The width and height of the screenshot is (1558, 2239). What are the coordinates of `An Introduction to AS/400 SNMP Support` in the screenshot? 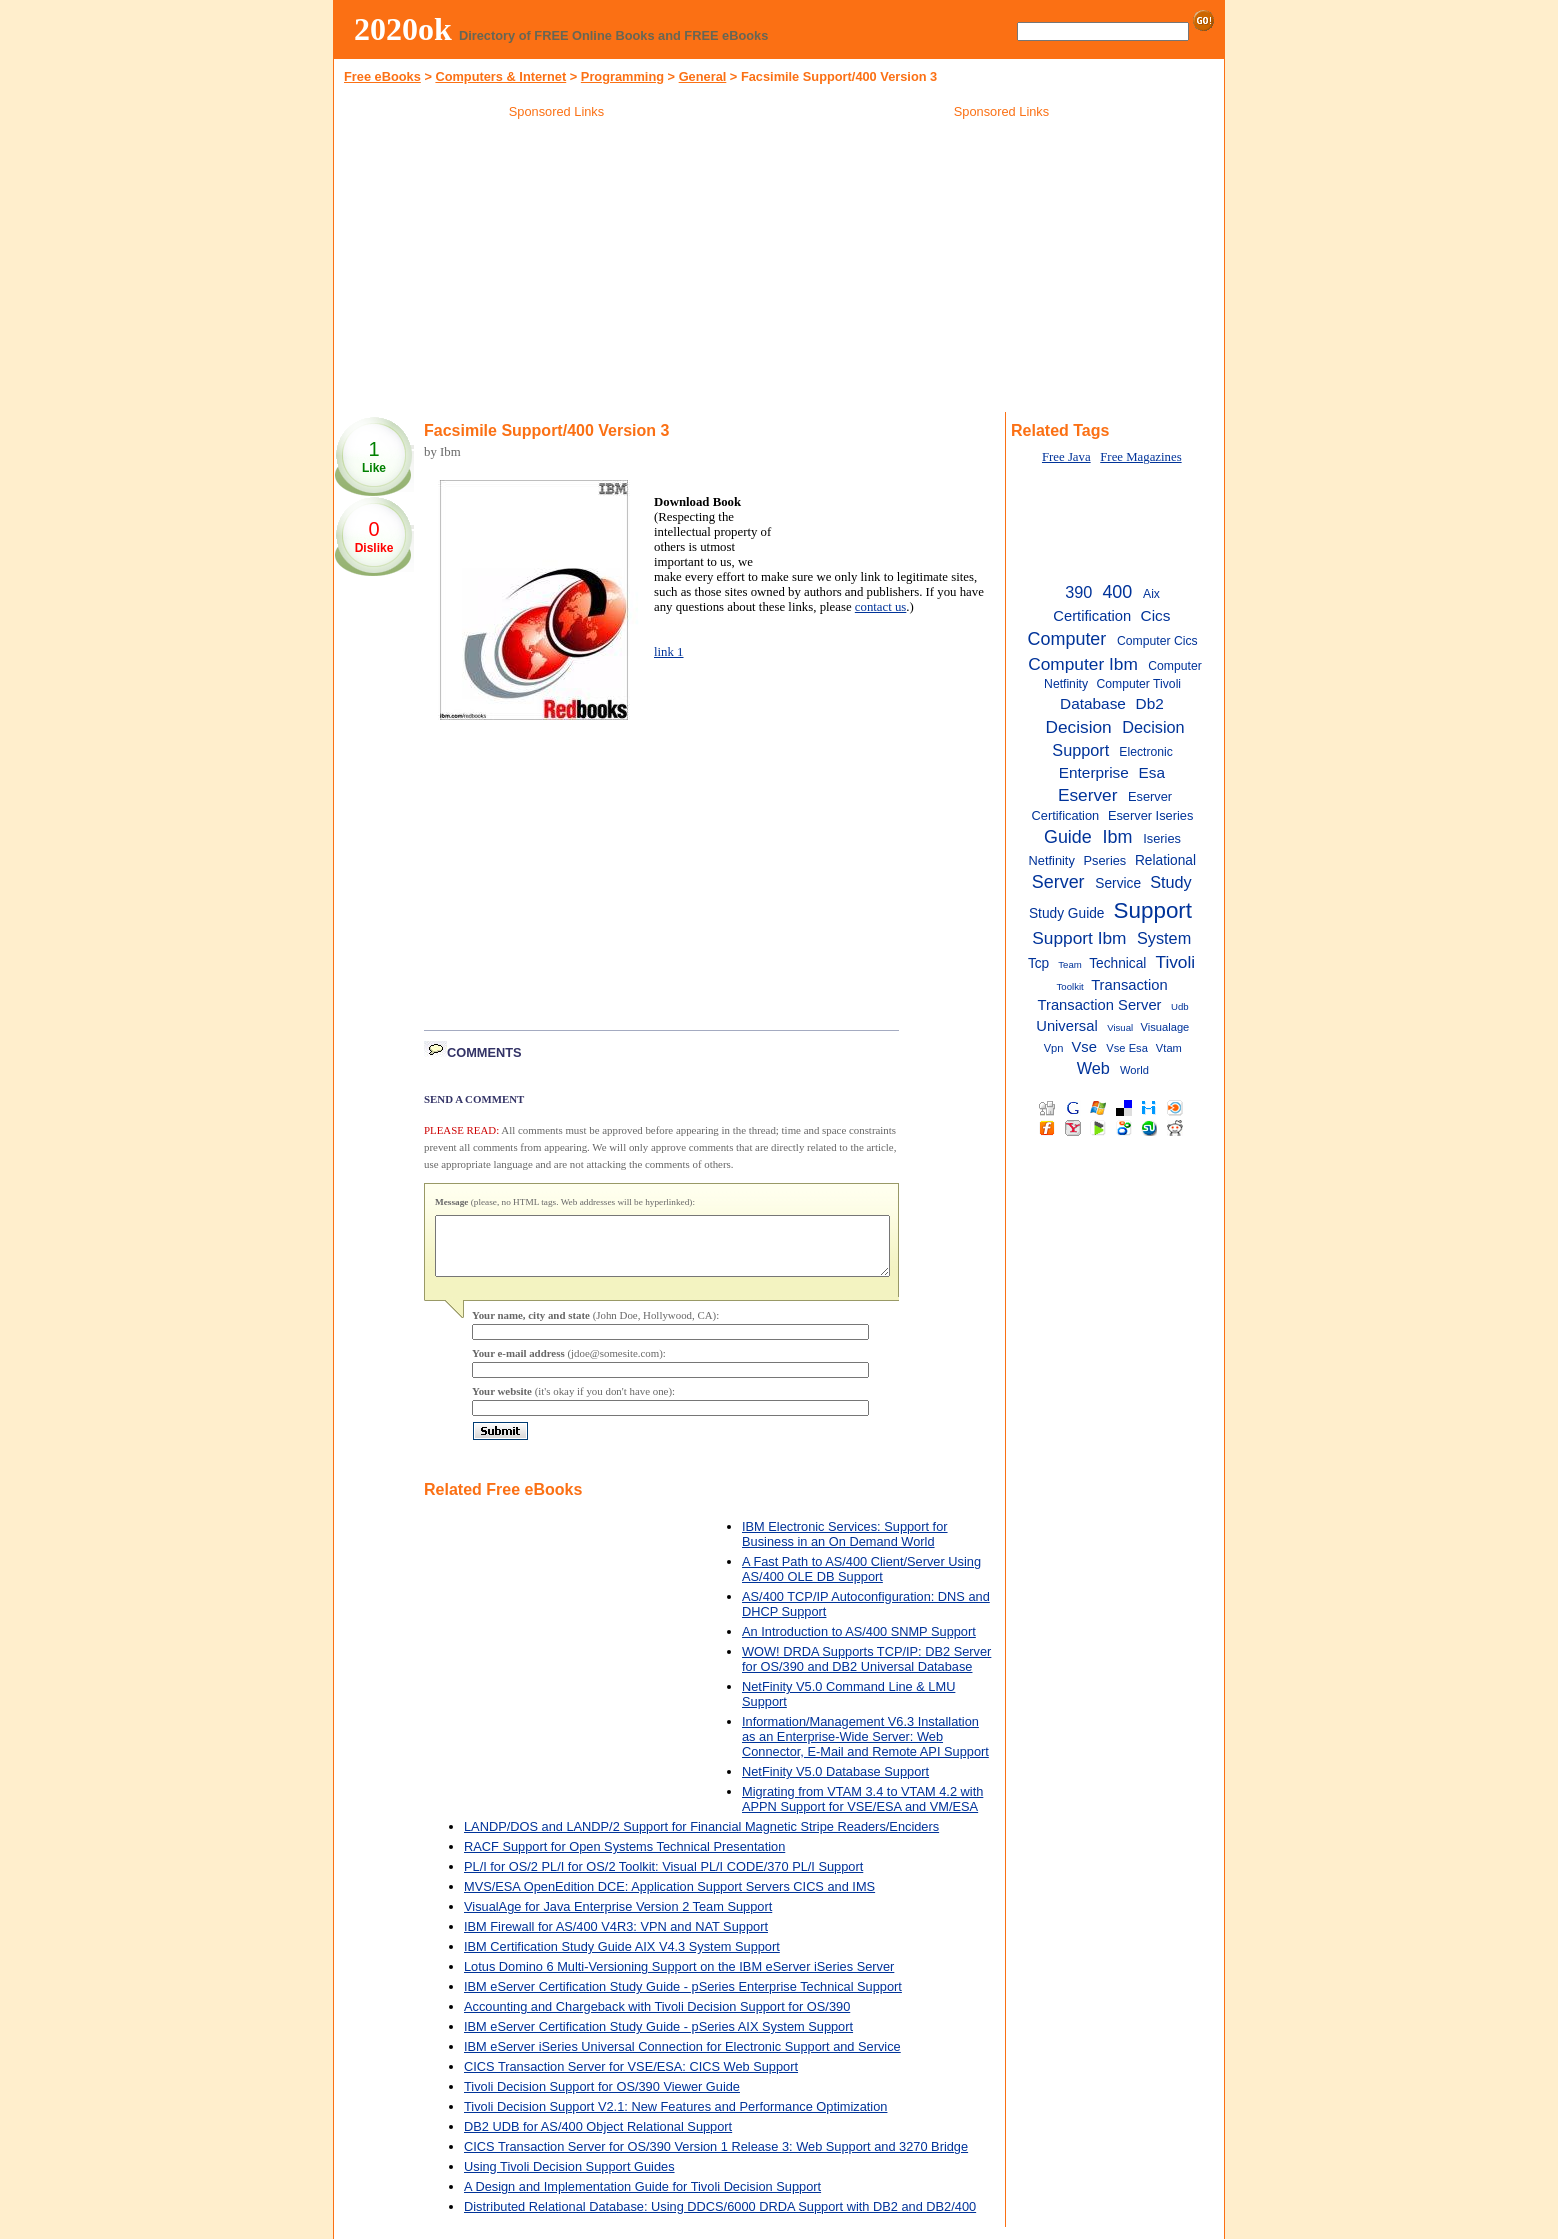 It's located at (859, 1643).